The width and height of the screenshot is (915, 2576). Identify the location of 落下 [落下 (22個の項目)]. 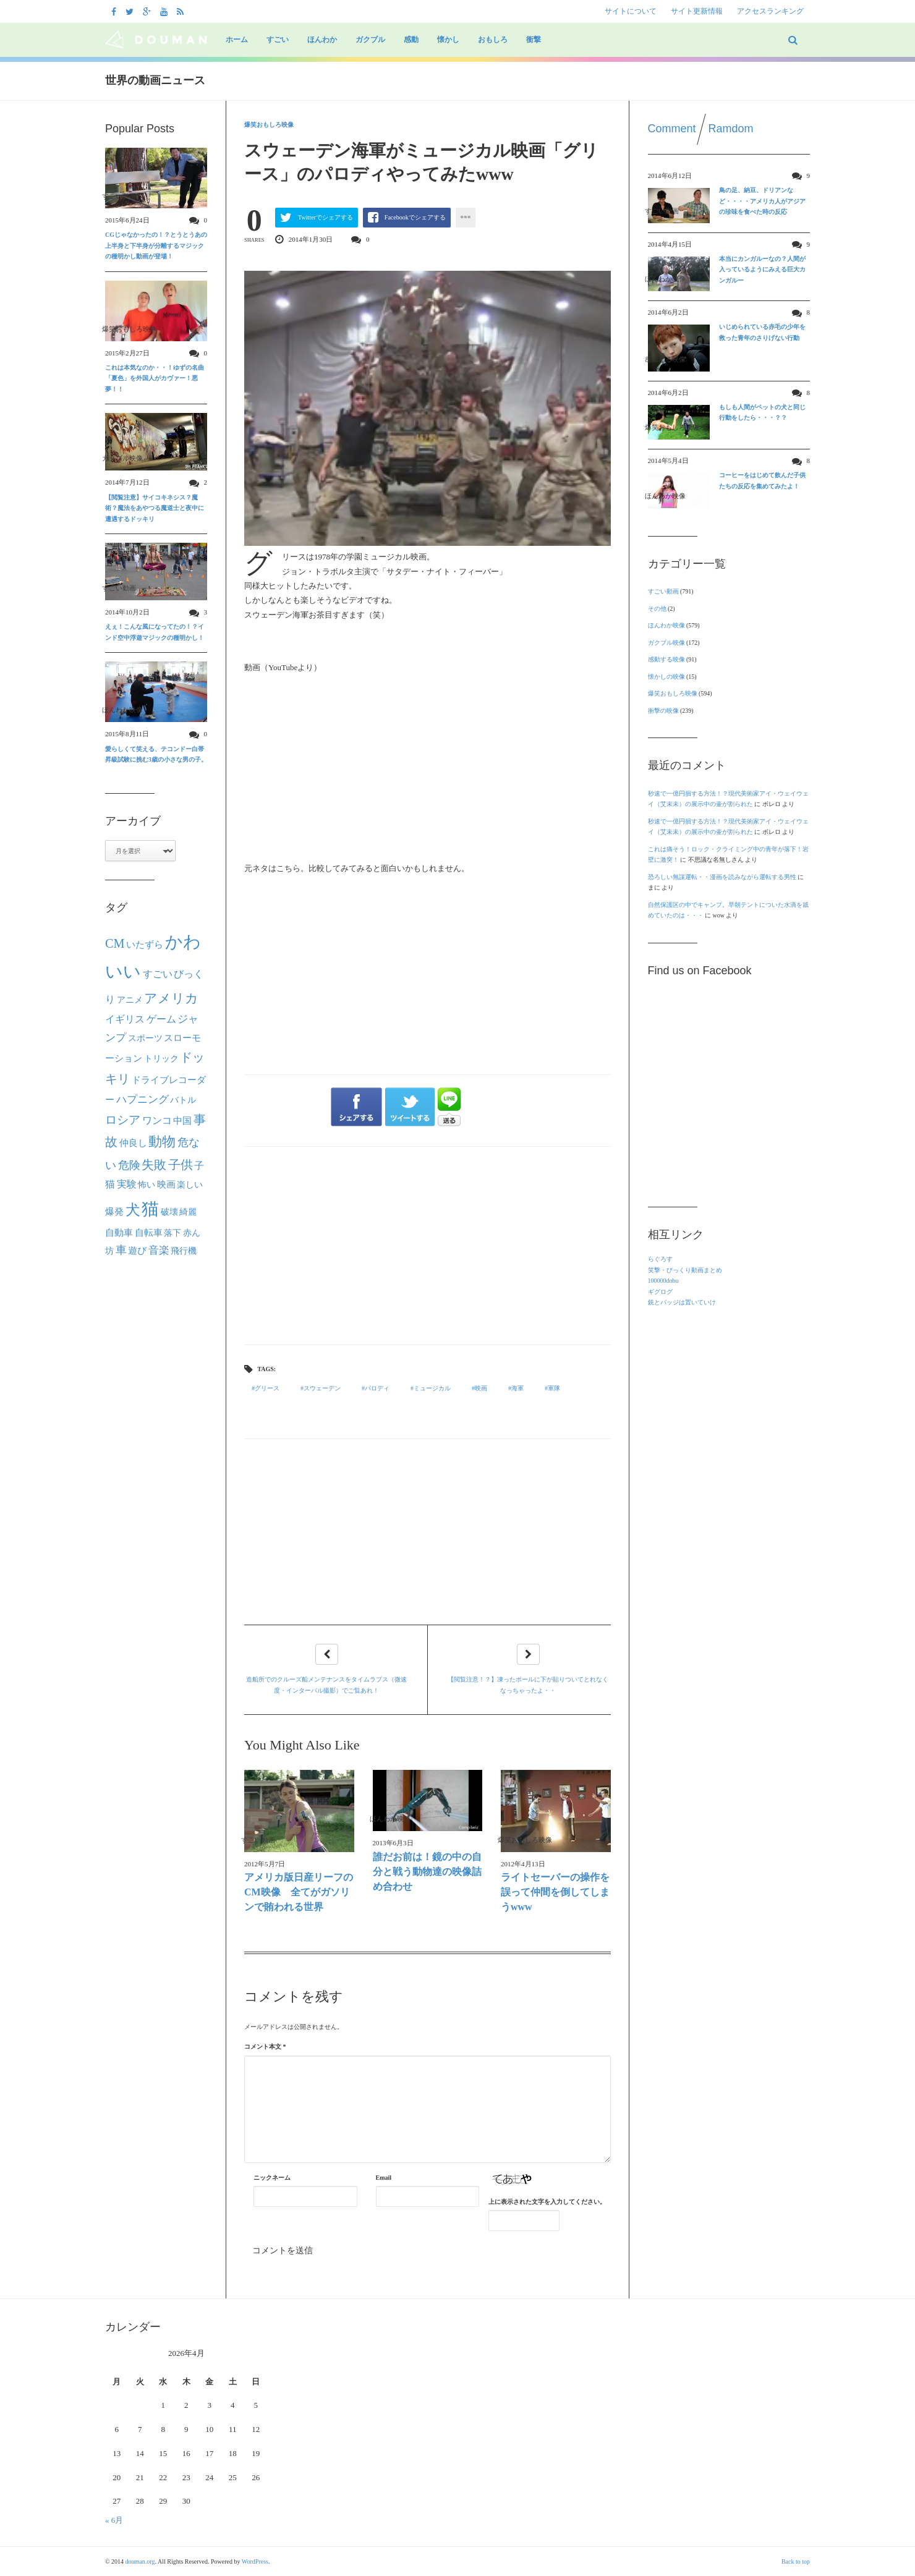
(172, 1233).